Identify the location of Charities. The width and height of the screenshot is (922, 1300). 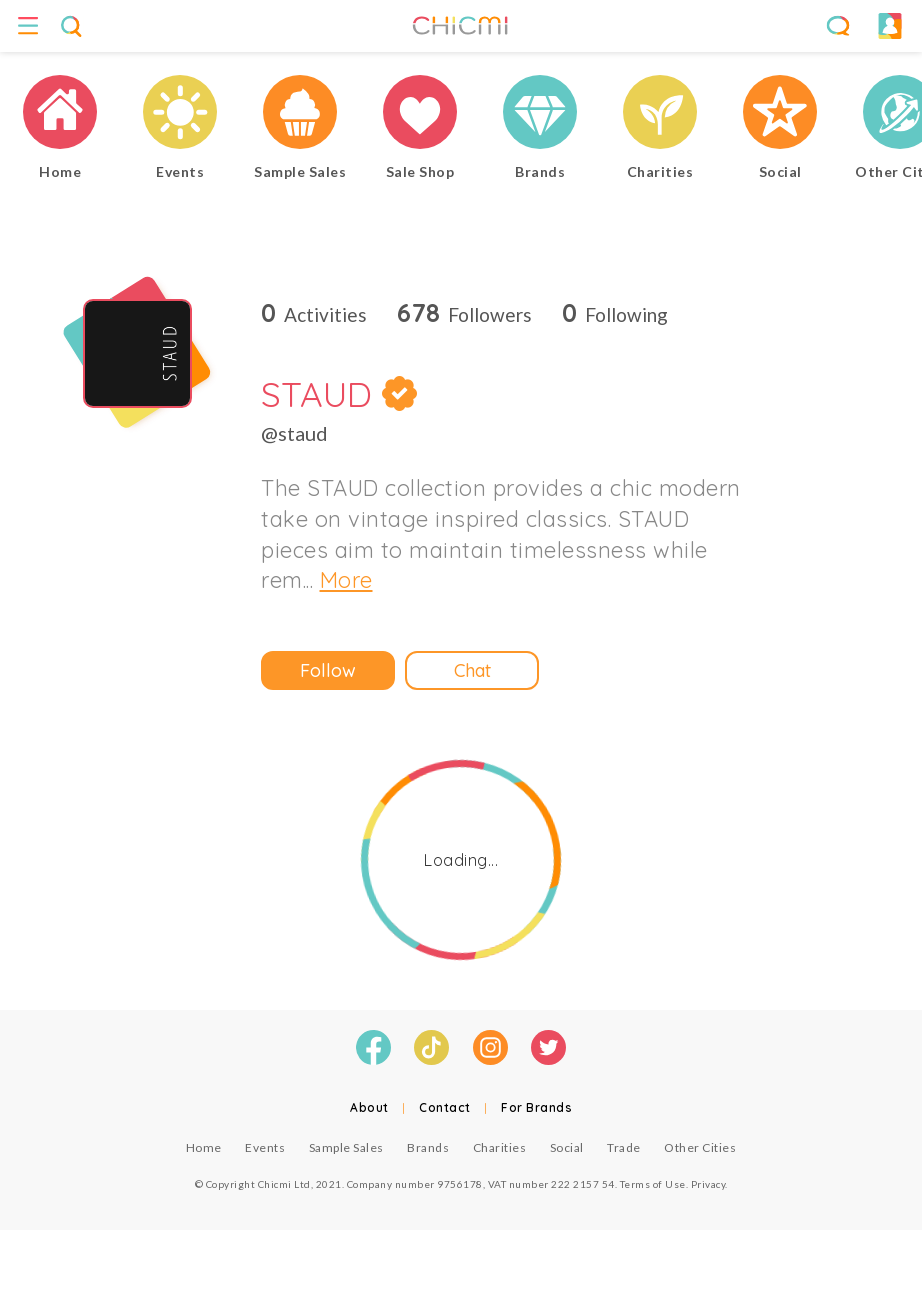
(500, 1147).